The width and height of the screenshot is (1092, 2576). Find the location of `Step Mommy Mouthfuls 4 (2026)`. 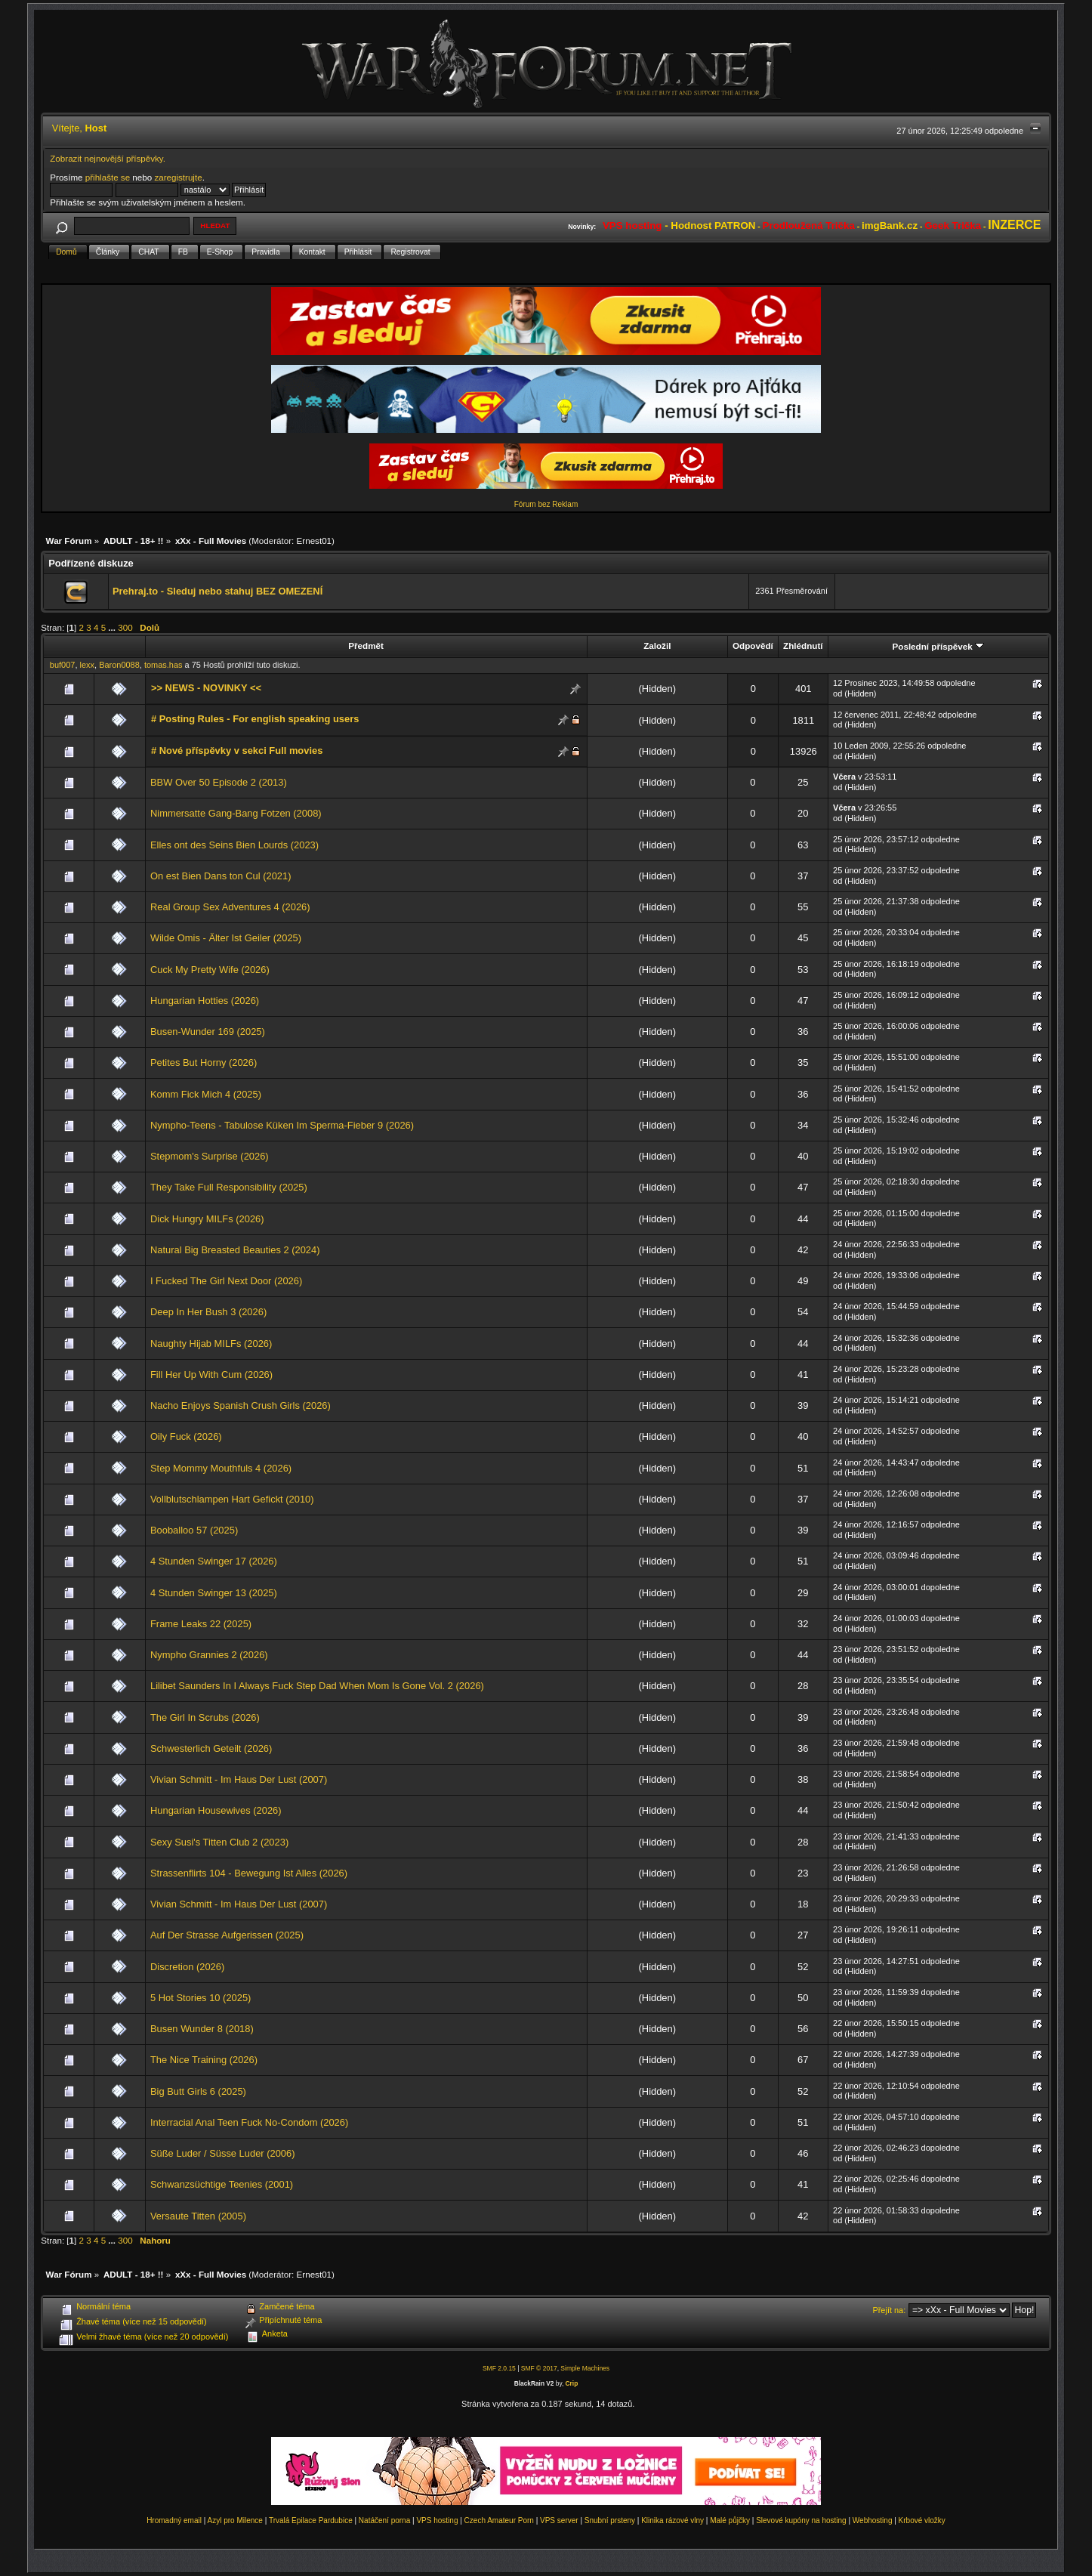

Step Mommy Mouthfuls 4 (2026) is located at coordinates (221, 1468).